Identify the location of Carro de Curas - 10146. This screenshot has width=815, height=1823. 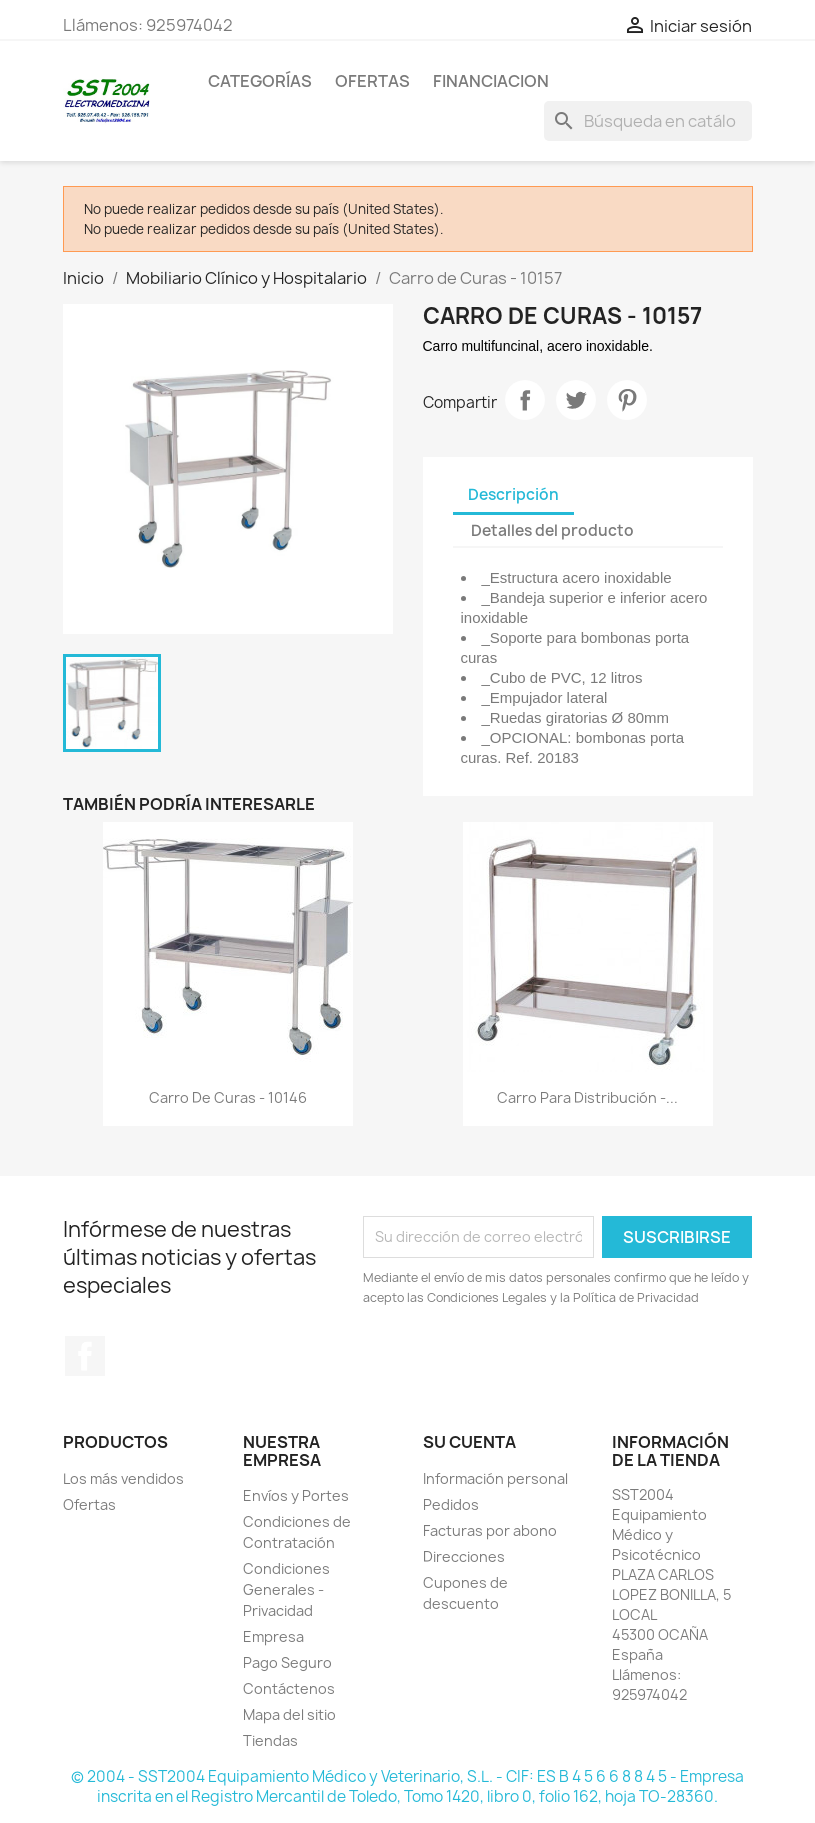
(228, 1097).